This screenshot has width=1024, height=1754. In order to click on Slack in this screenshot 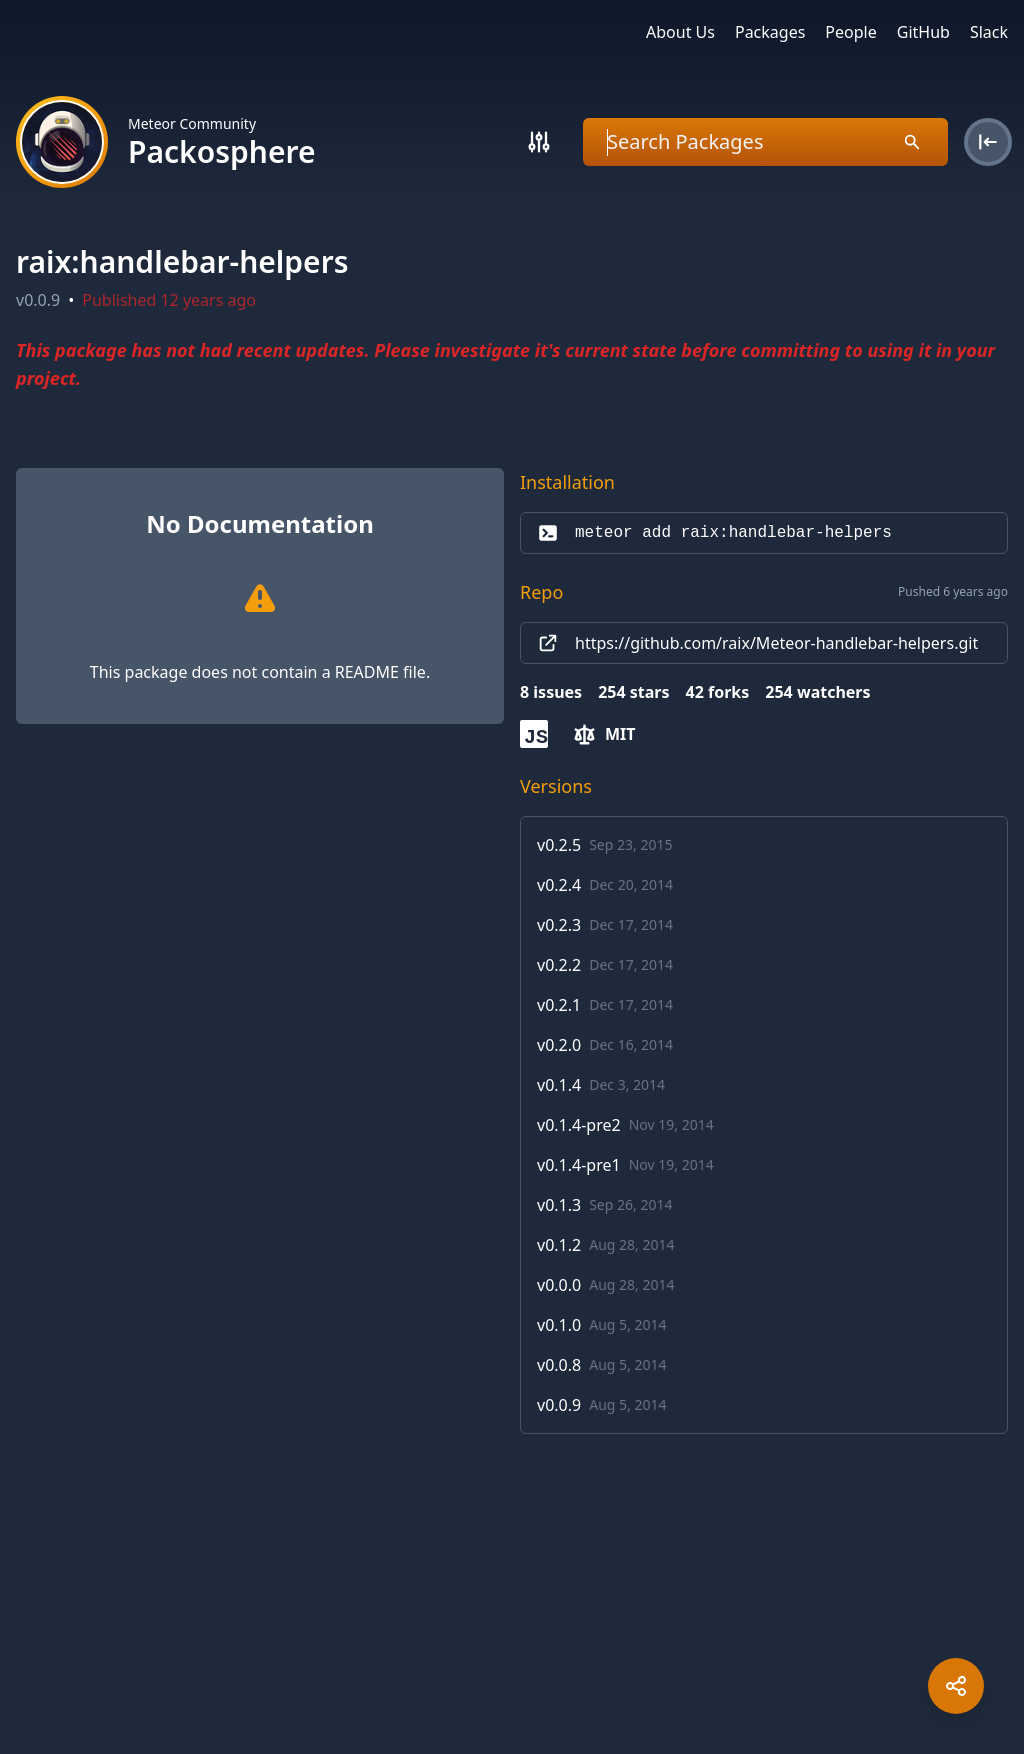, I will do `click(989, 32)`.